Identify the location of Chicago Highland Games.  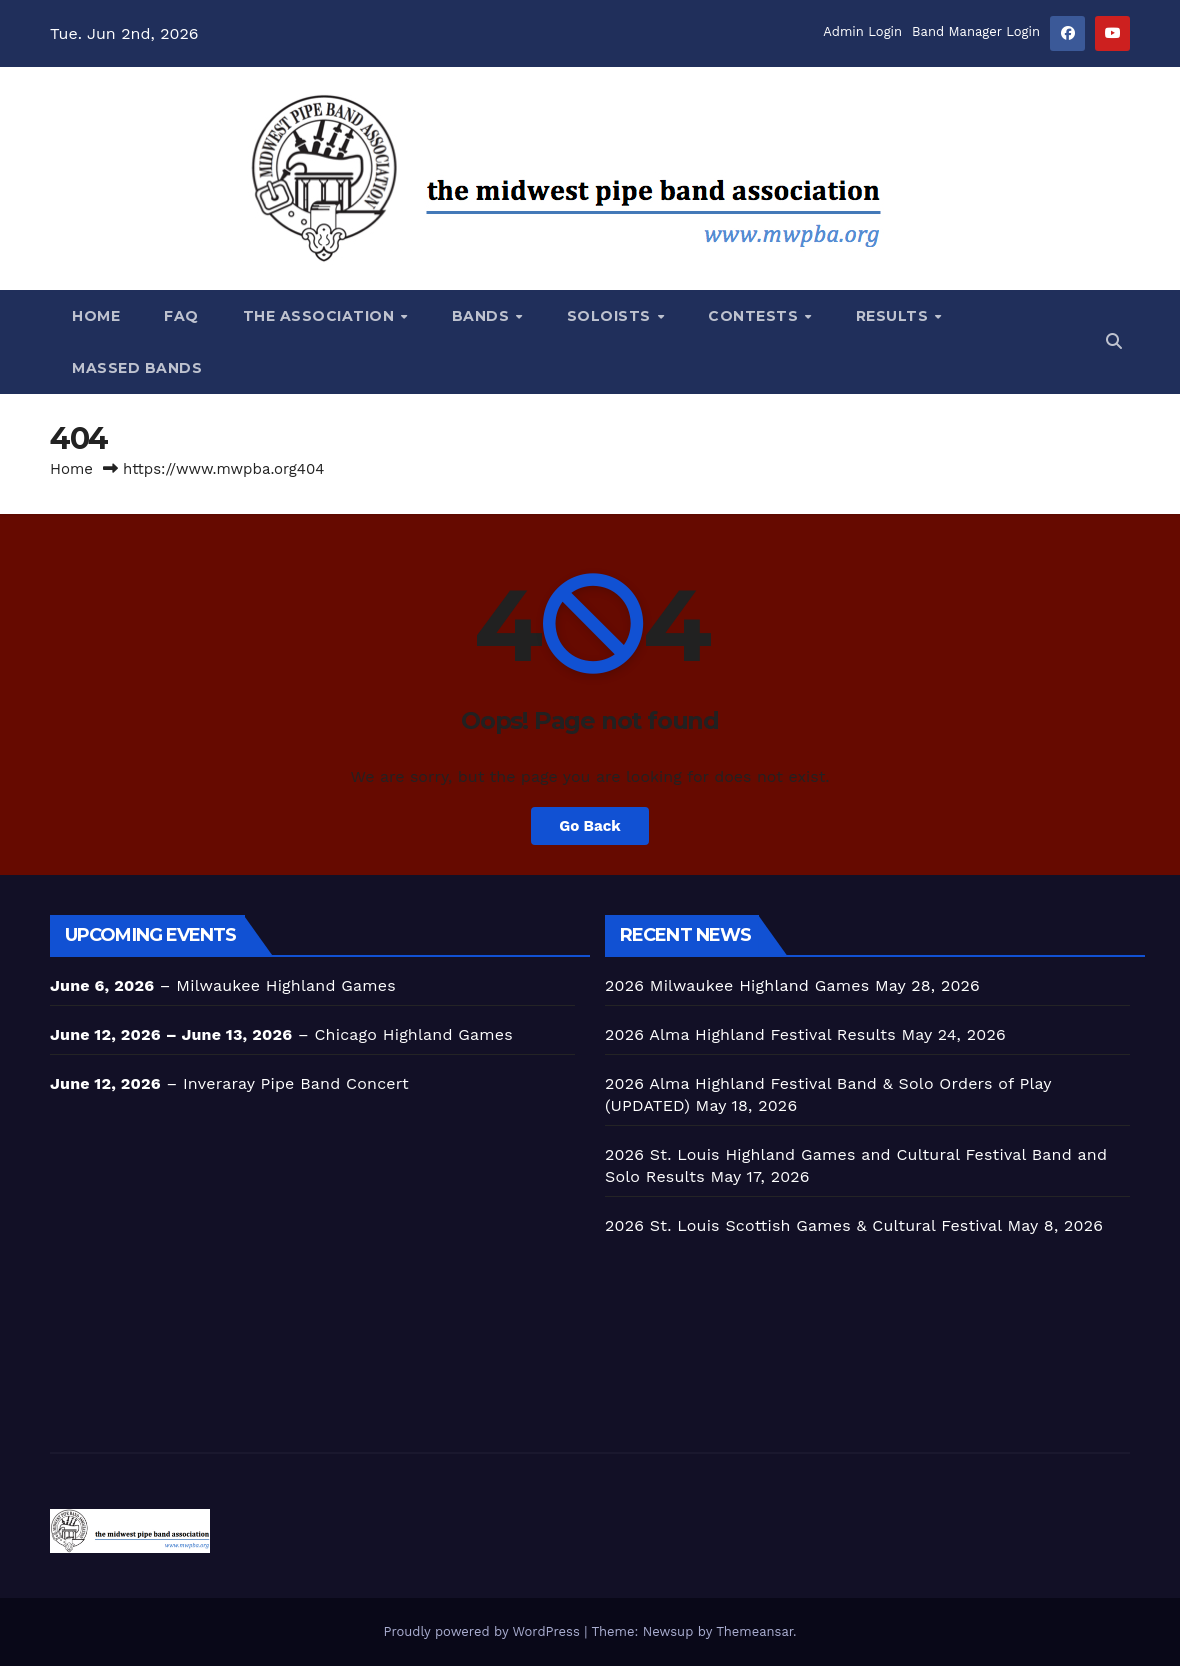
(413, 1034).